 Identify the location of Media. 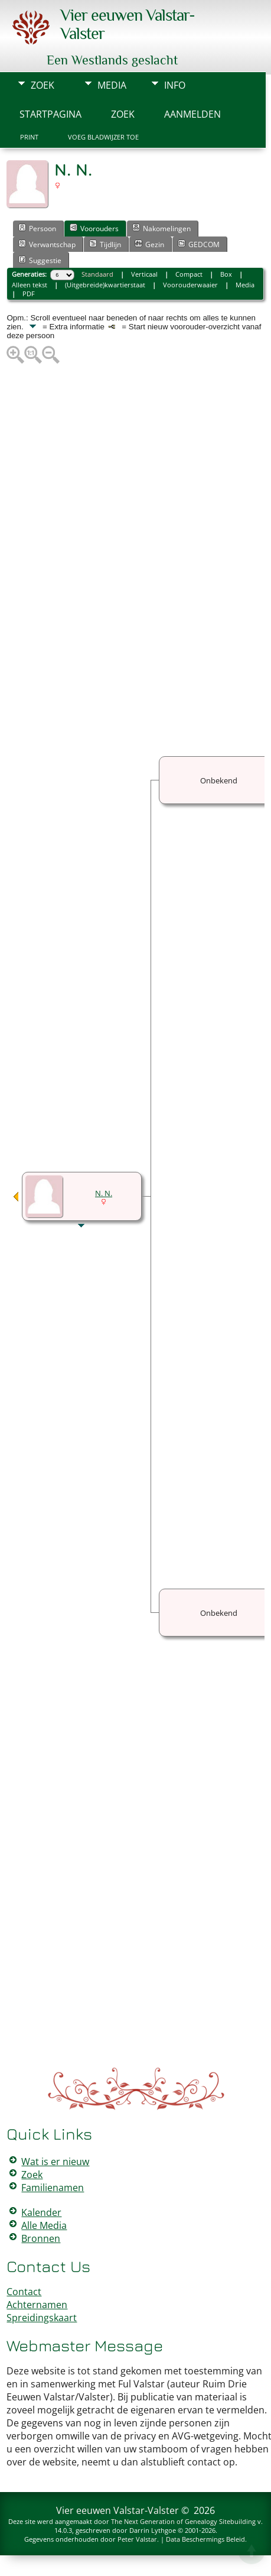
(111, 85).